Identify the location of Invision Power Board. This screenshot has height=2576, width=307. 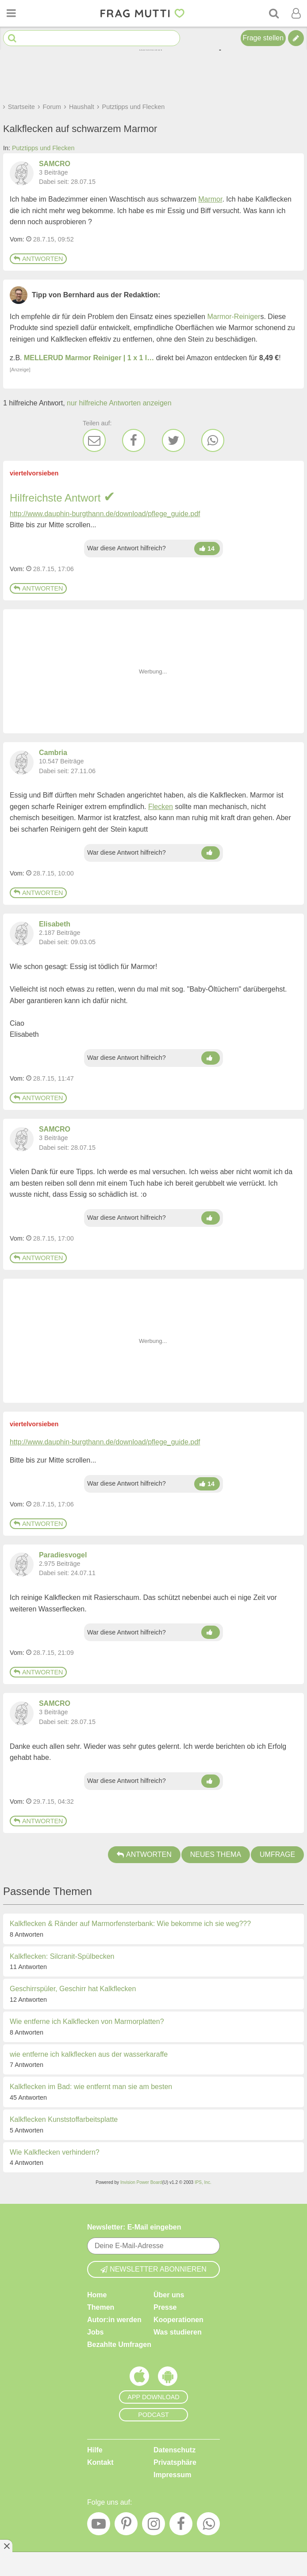
(141, 2182).